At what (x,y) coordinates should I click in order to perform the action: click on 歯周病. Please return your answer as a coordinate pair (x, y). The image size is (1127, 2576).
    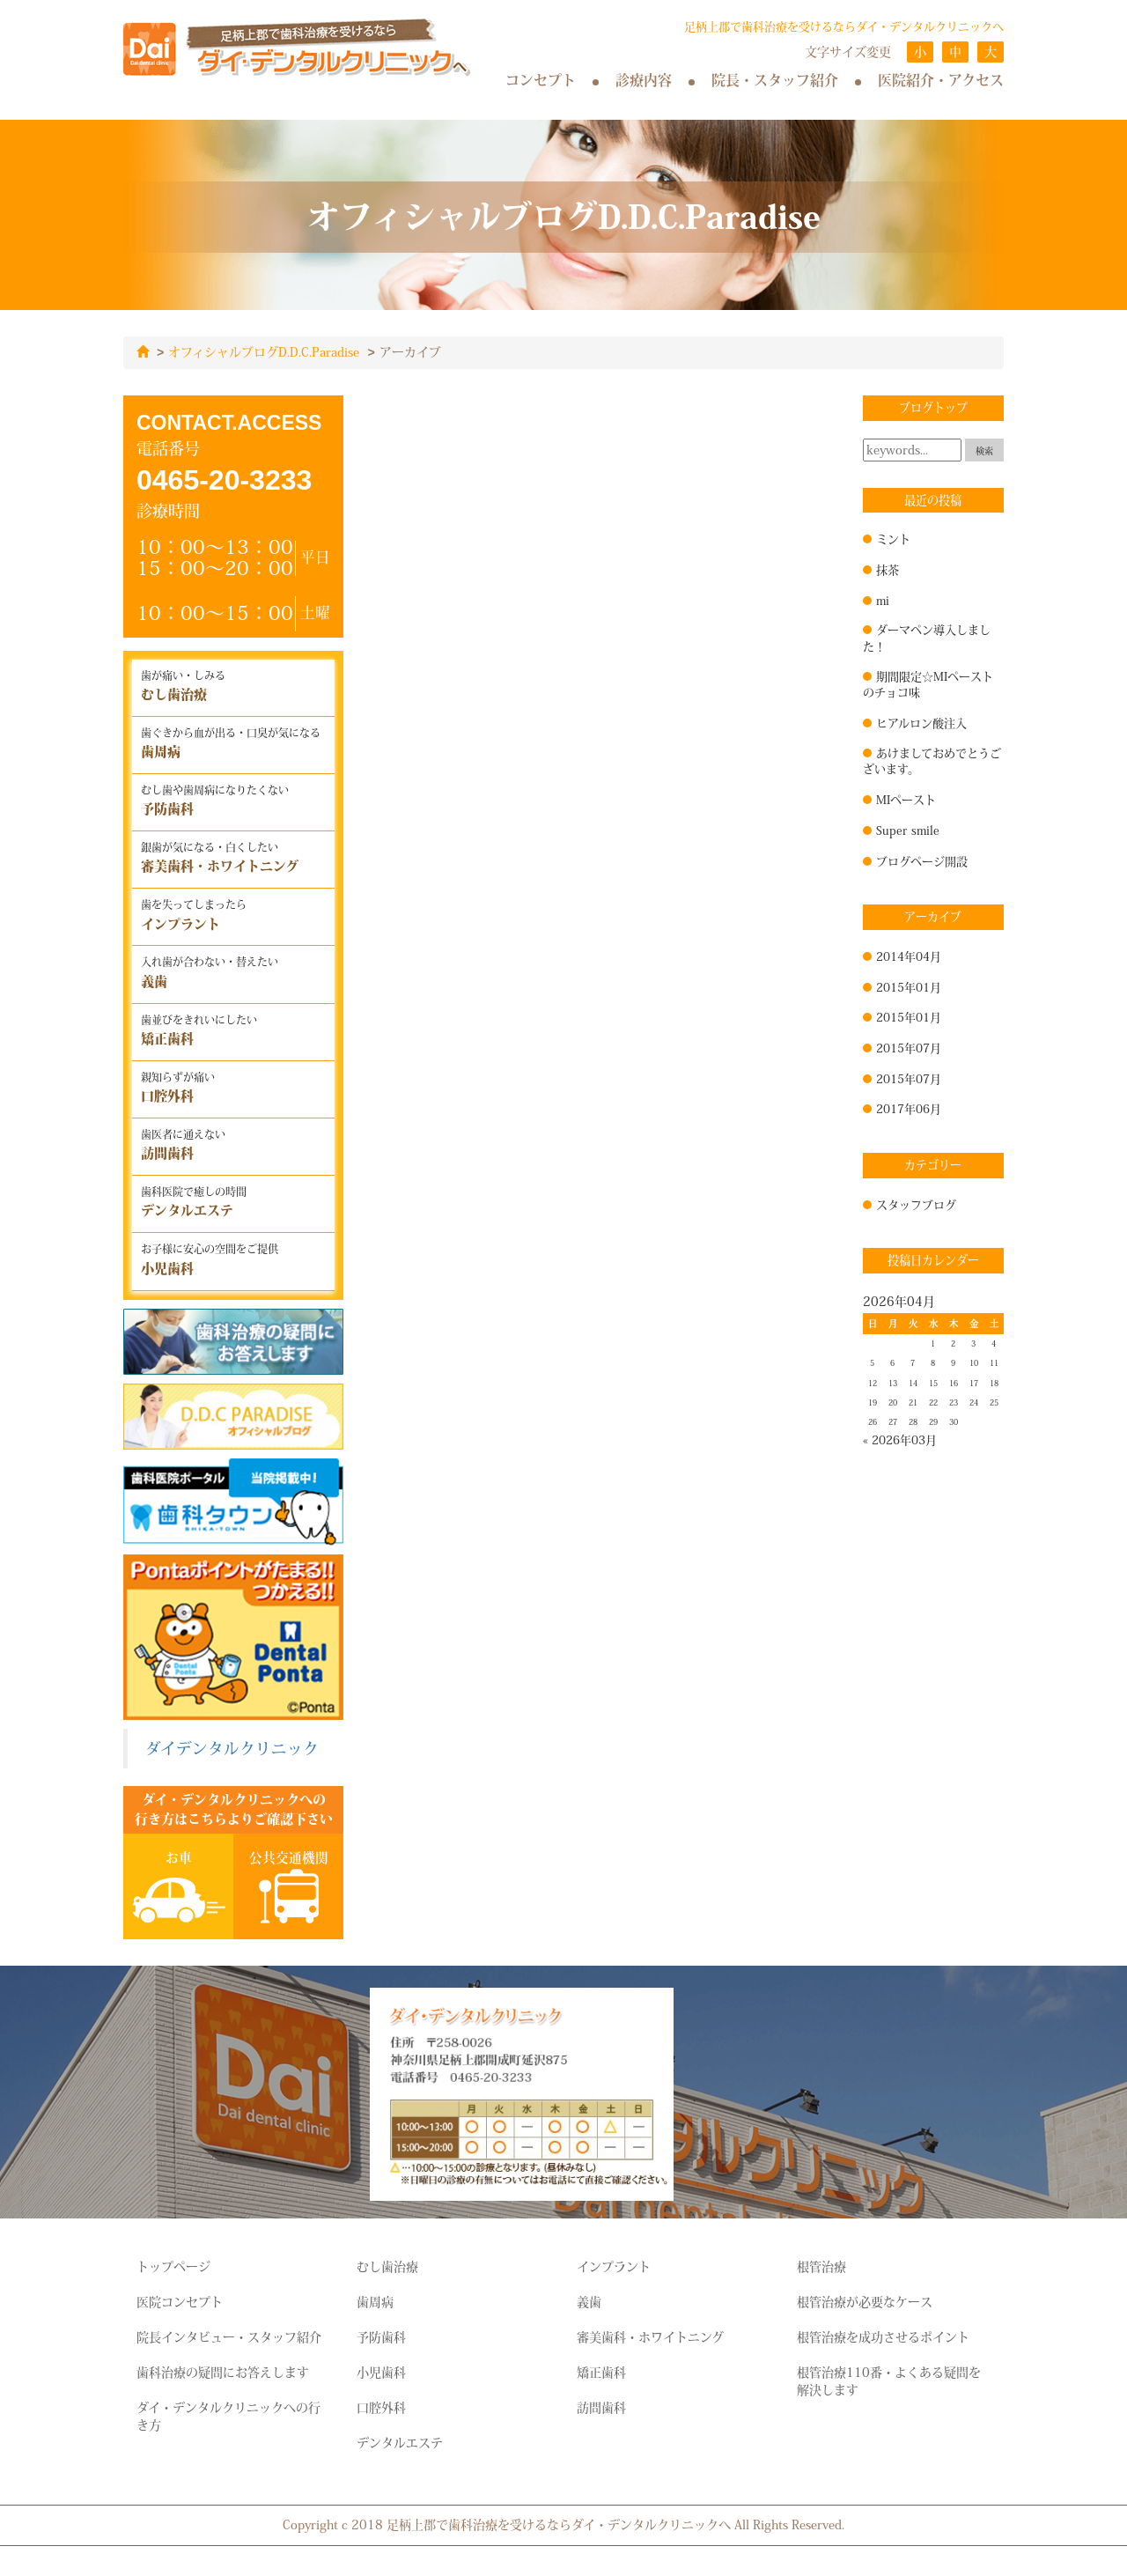
    Looking at the image, I should click on (375, 2301).